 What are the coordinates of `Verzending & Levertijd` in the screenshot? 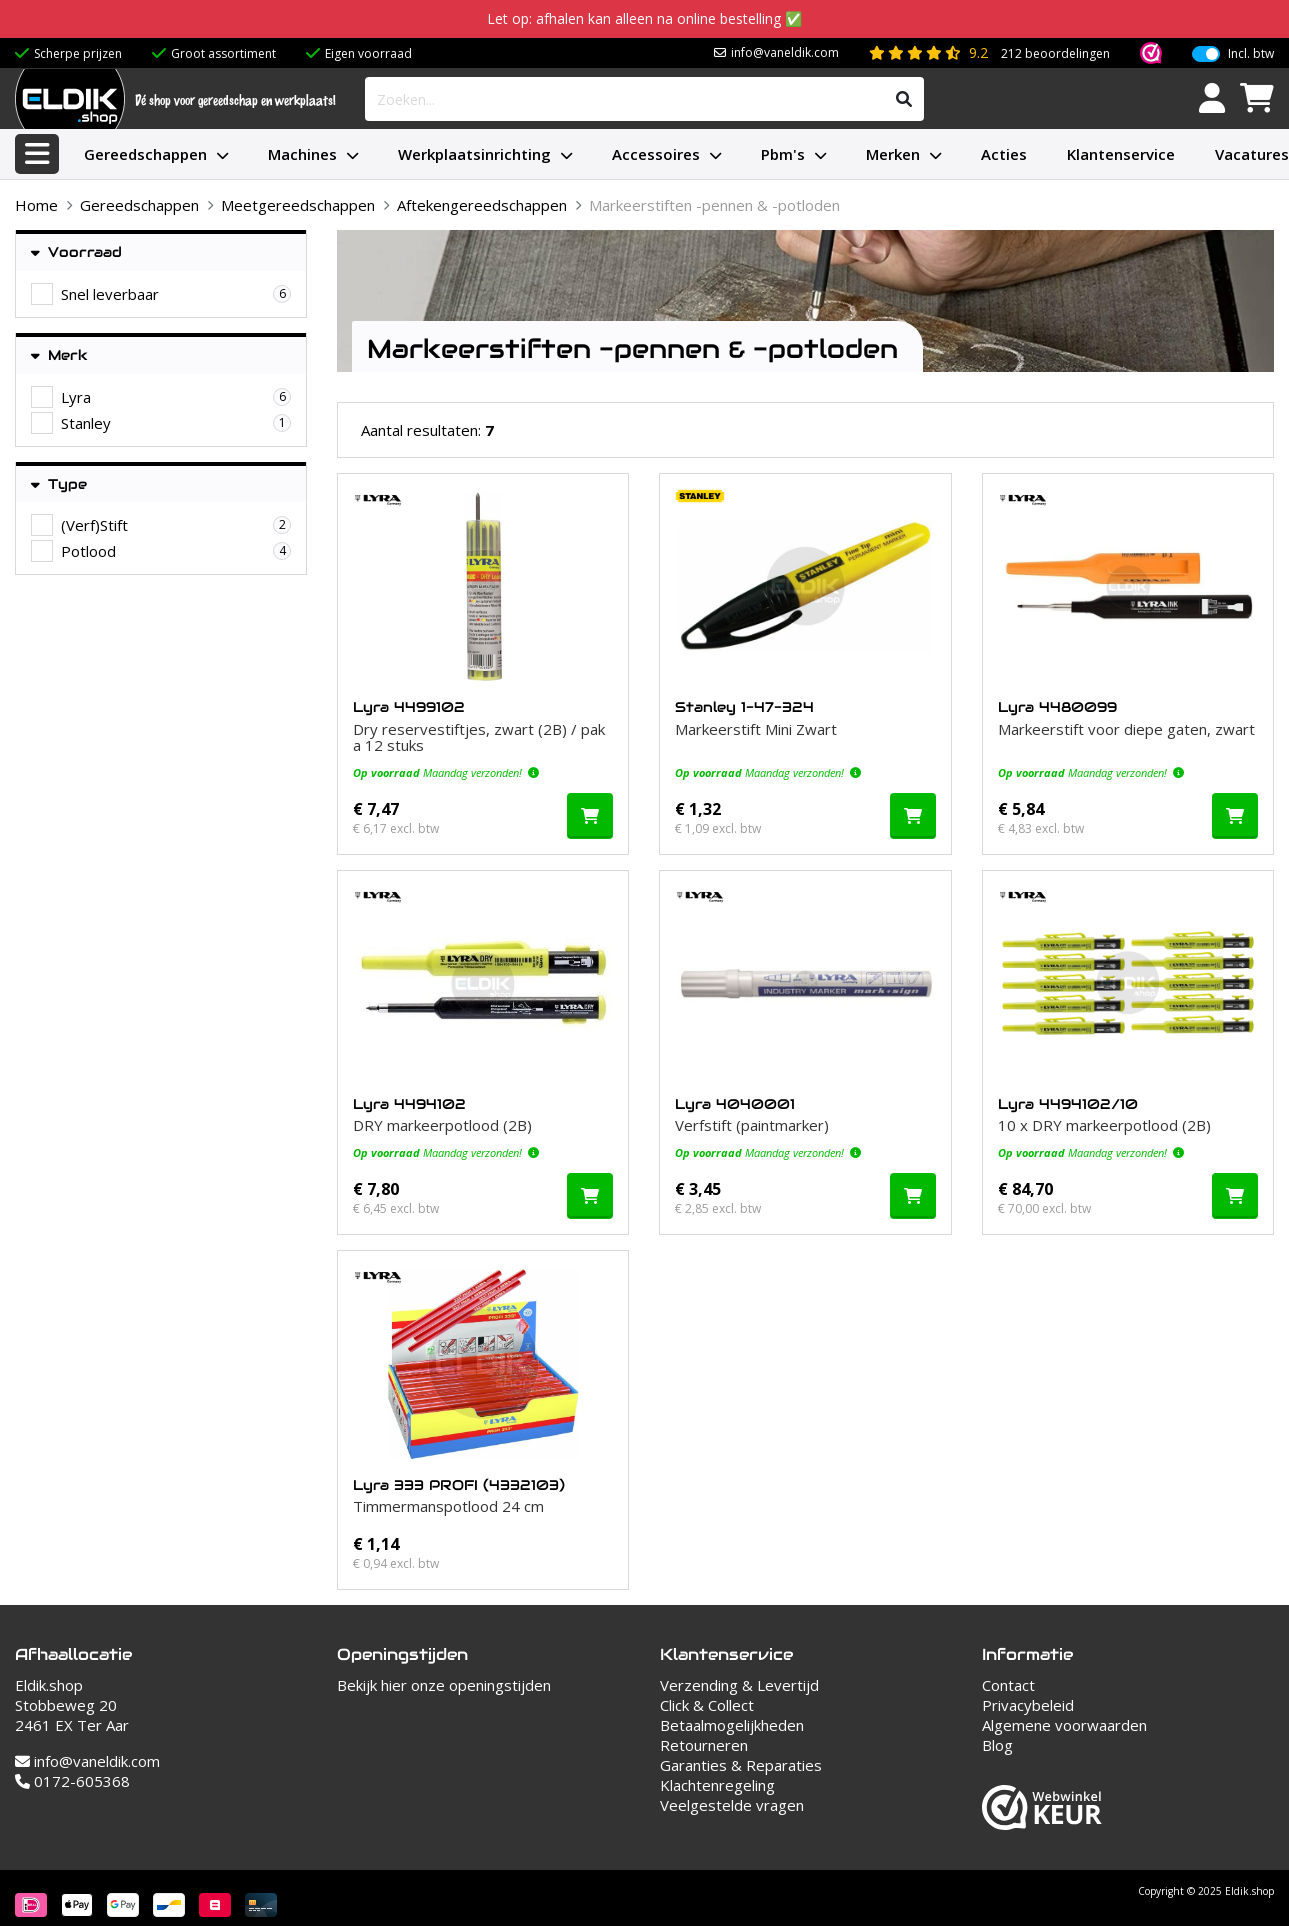 It's located at (739, 1685).